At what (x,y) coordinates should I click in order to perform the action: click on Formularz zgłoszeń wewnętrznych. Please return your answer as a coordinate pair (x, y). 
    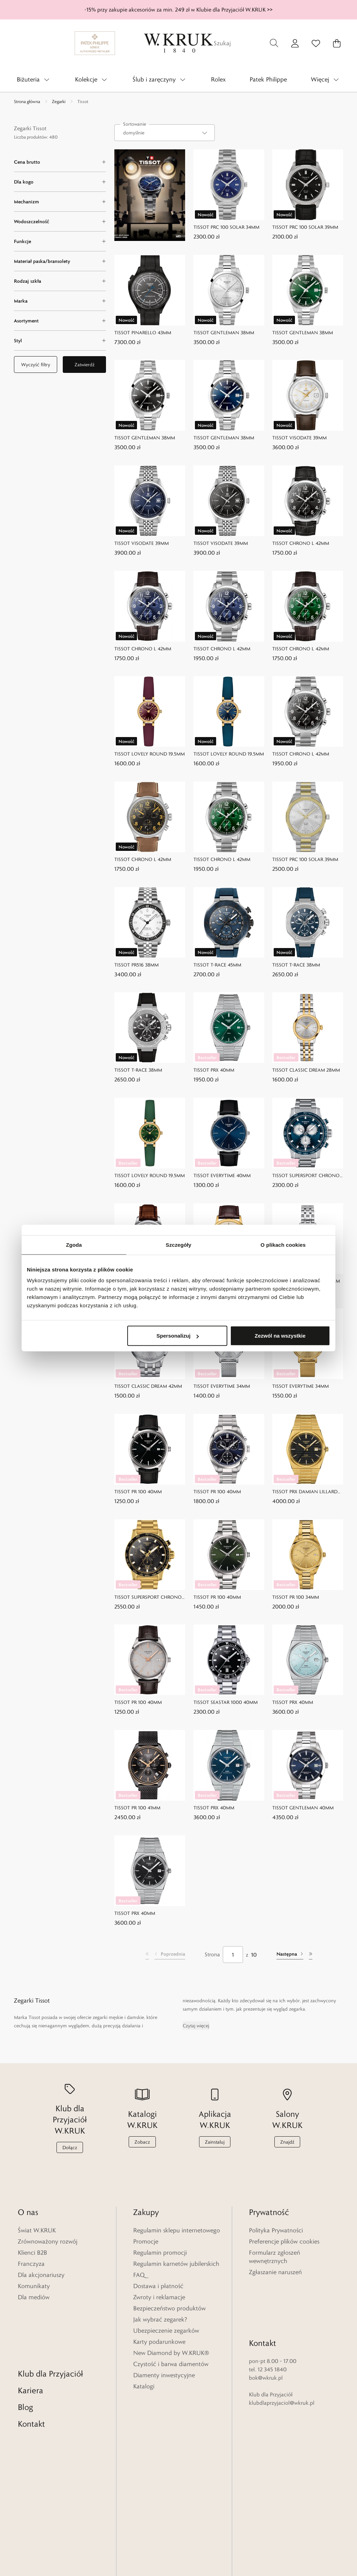
    Looking at the image, I should click on (274, 2257).